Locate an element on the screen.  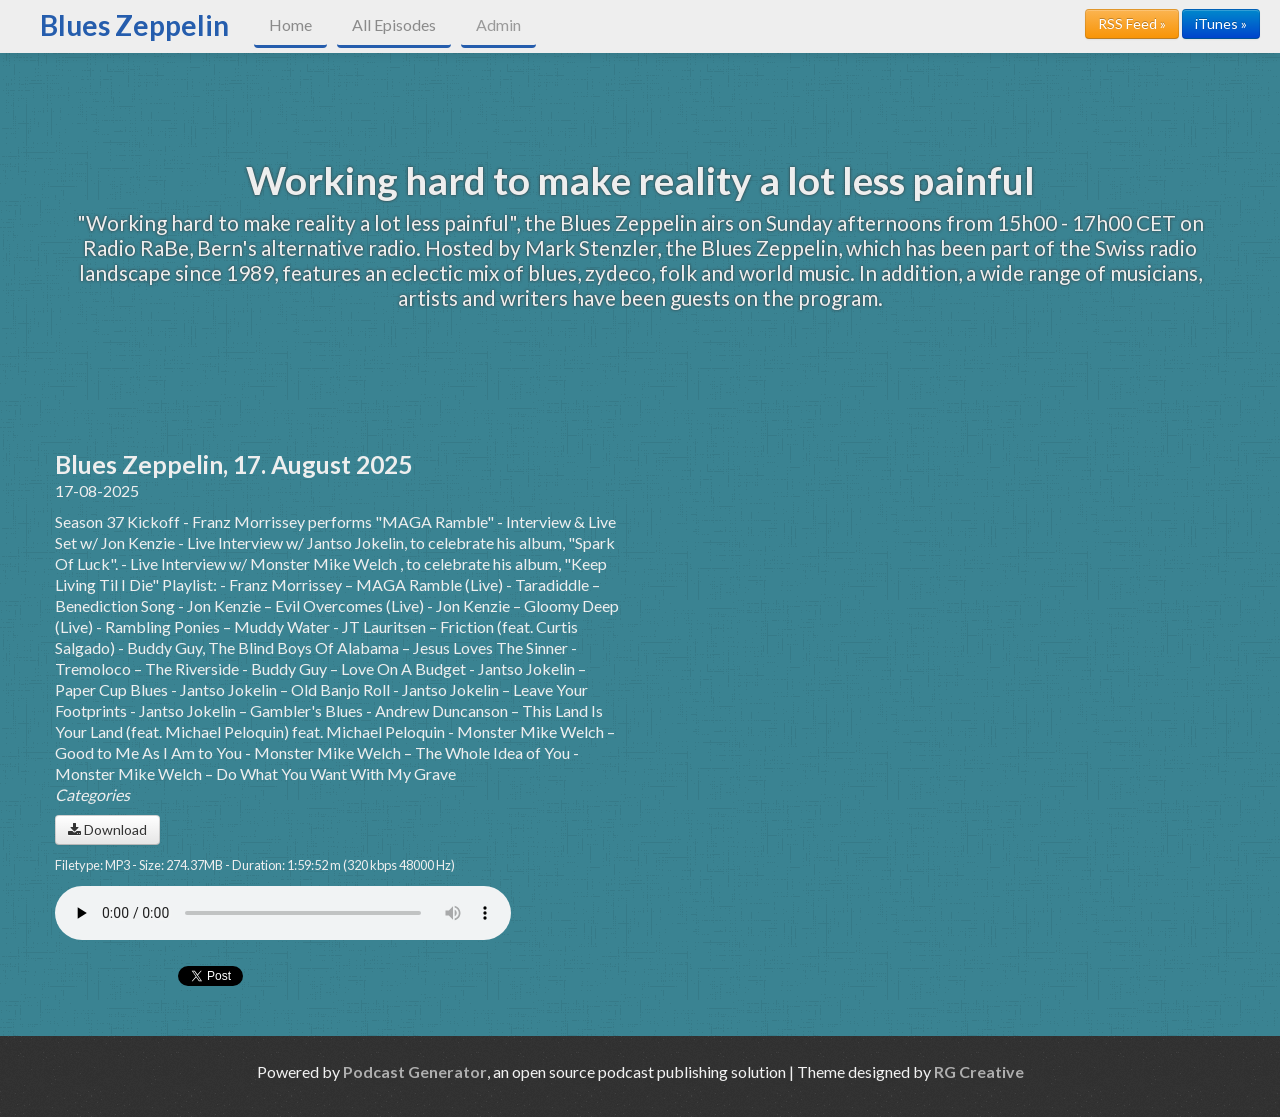
Home is located at coordinates (290, 24).